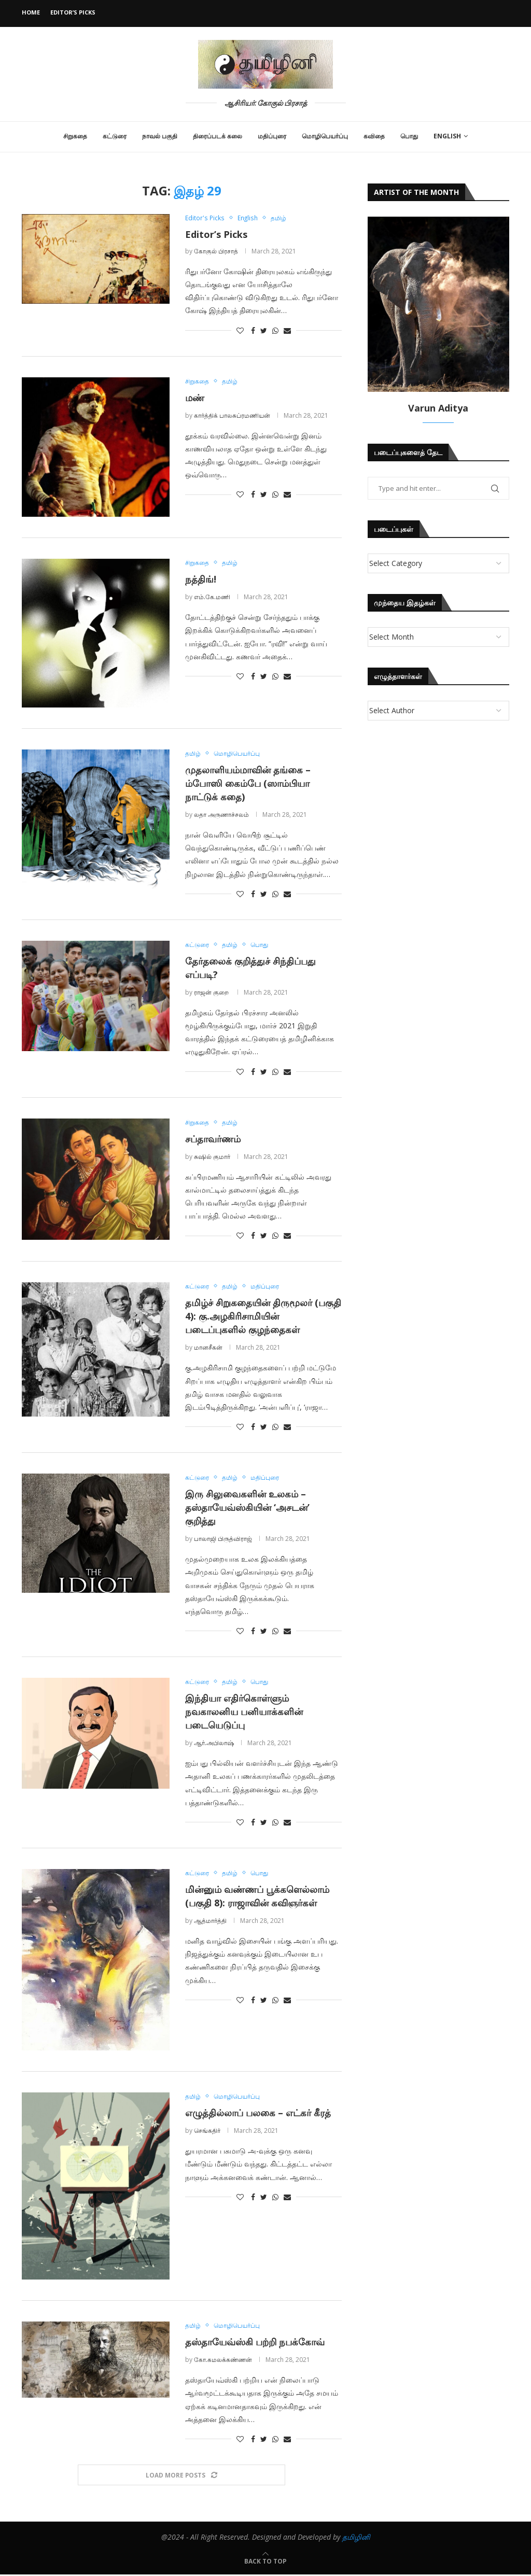 This screenshot has height=2576, width=531. I want to click on சப்தாவர்ணம், so click(213, 1139).